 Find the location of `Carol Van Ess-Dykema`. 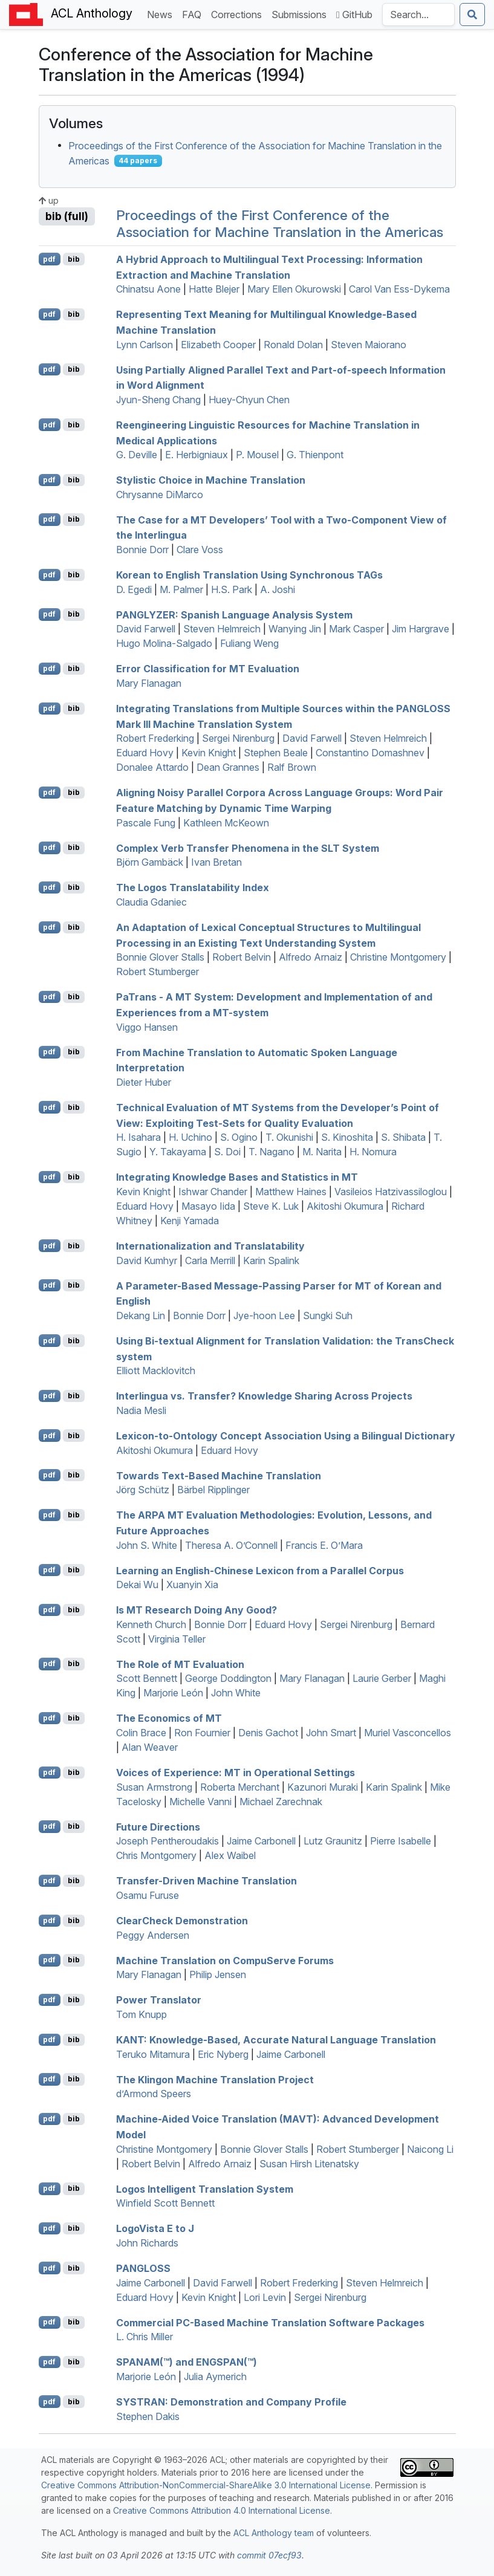

Carol Van Ess-Dykema is located at coordinates (399, 289).